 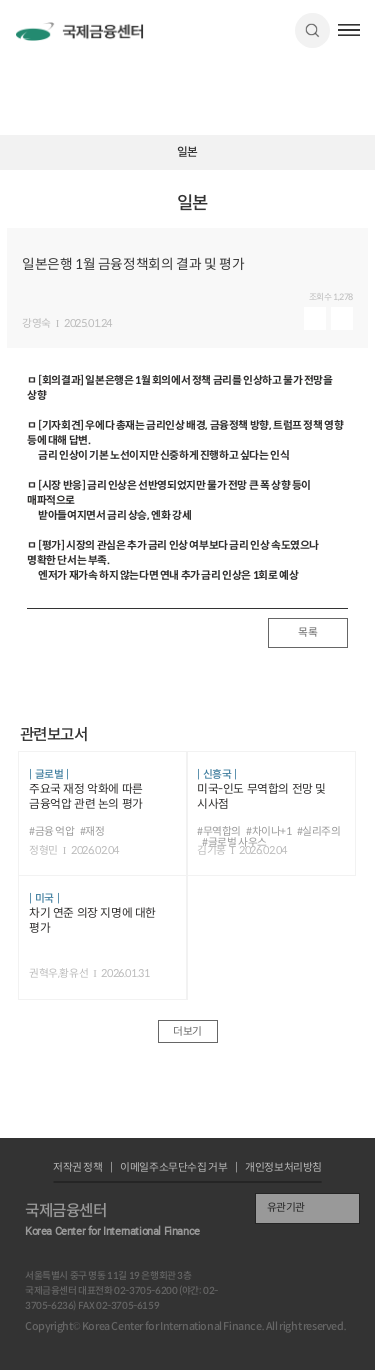 What do you see at coordinates (36, 324) in the screenshot?
I see `강영숙` at bounding box center [36, 324].